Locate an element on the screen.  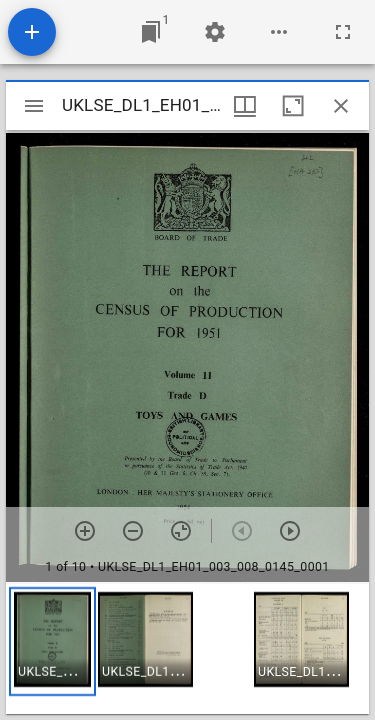
[Add resource] is located at coordinates (32, 32).